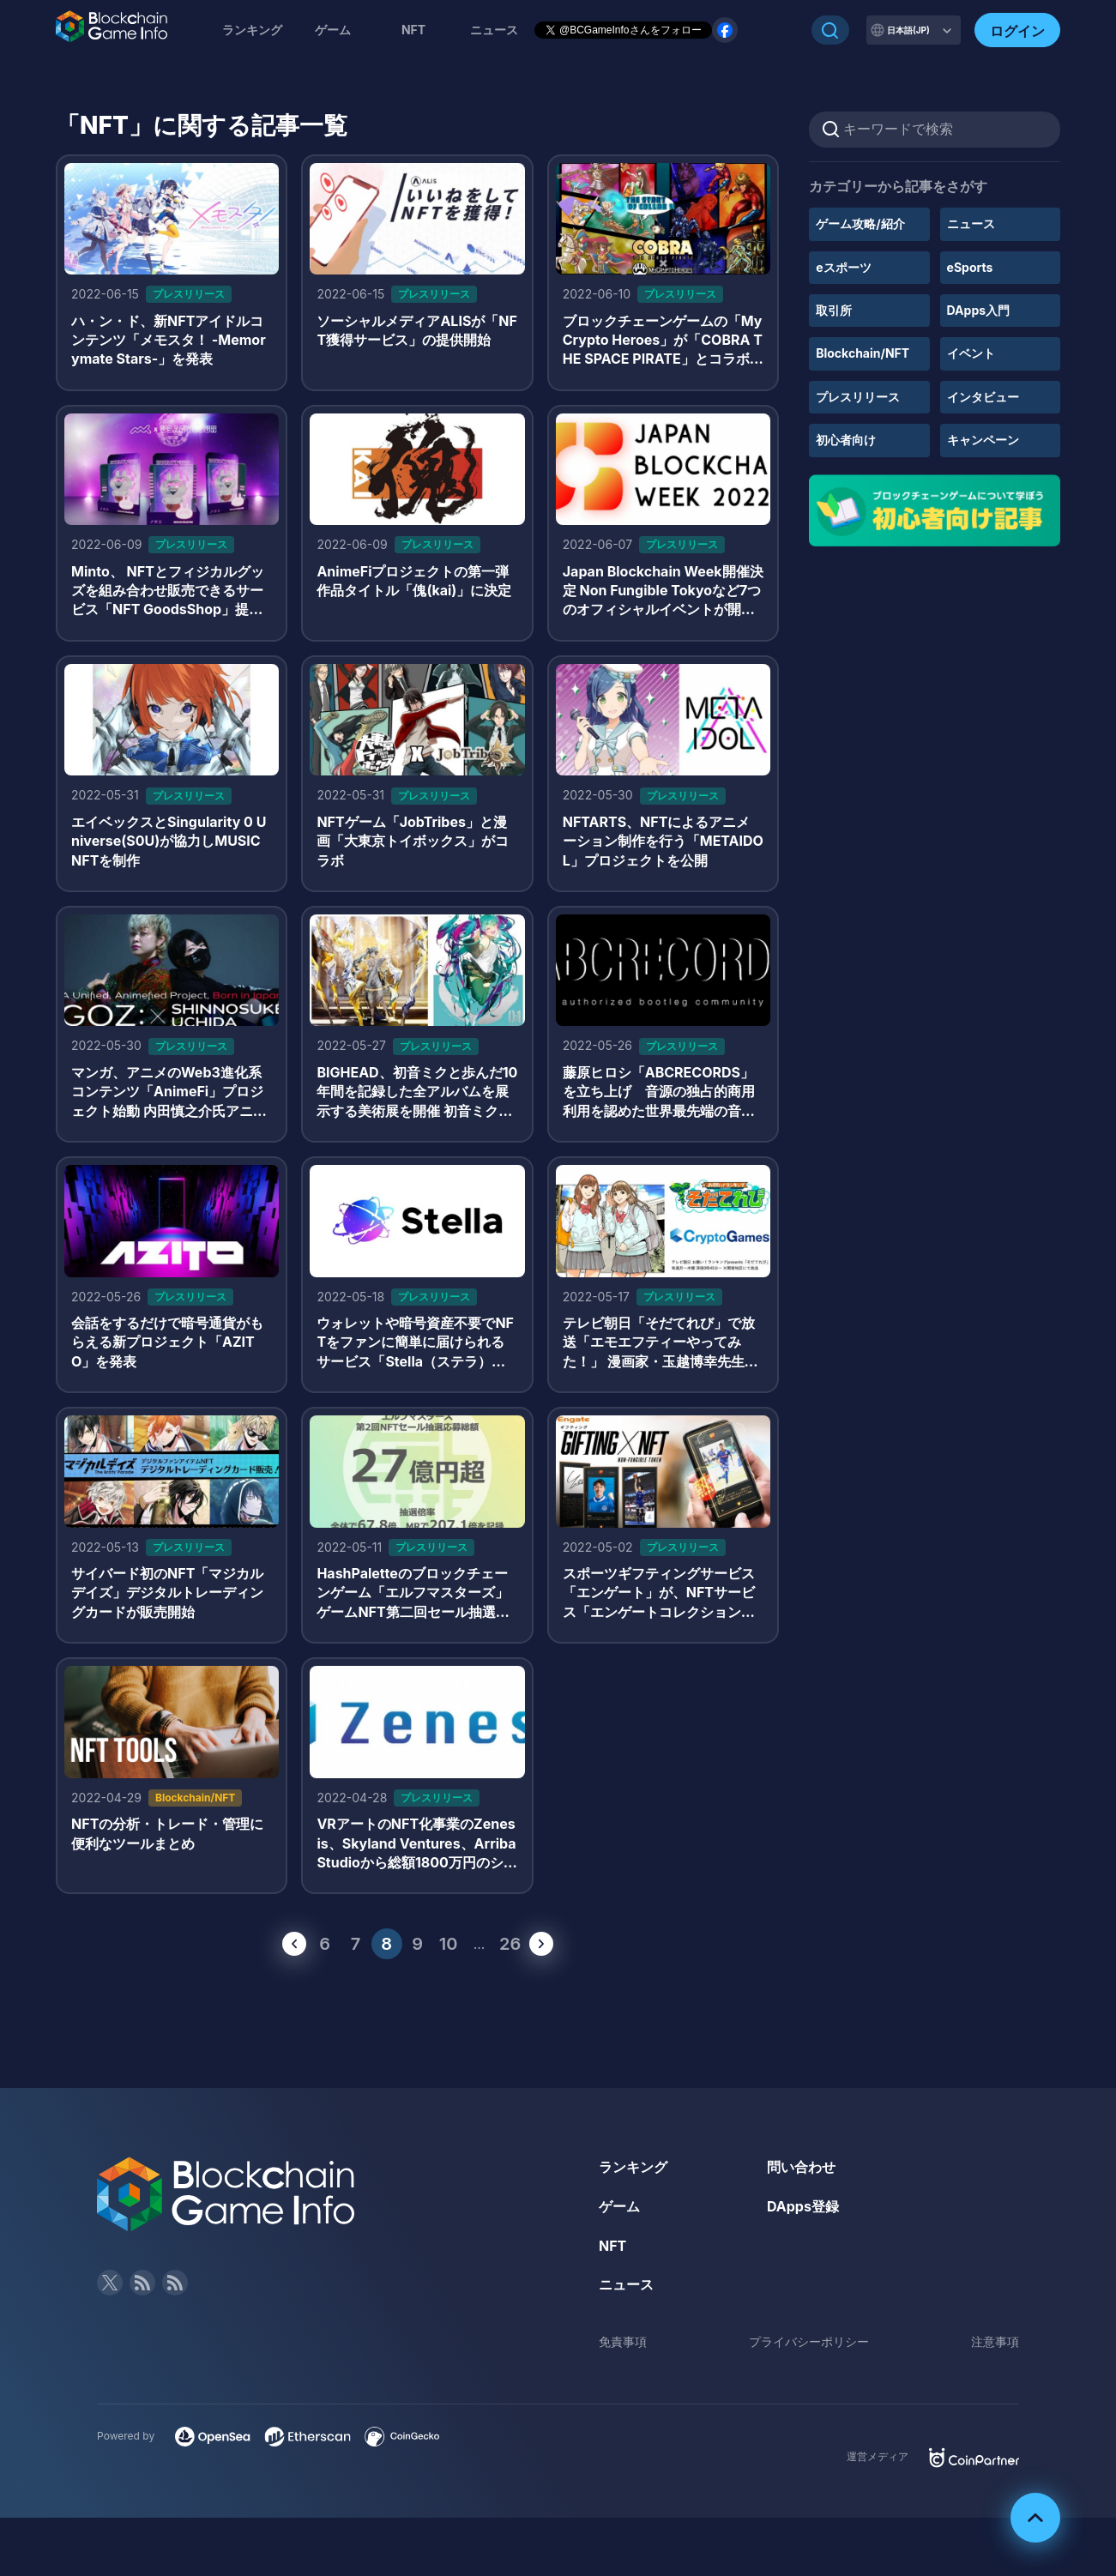 This screenshot has width=1116, height=2576. Describe the element at coordinates (971, 353) in the screenshot. I see `イベント` at that location.